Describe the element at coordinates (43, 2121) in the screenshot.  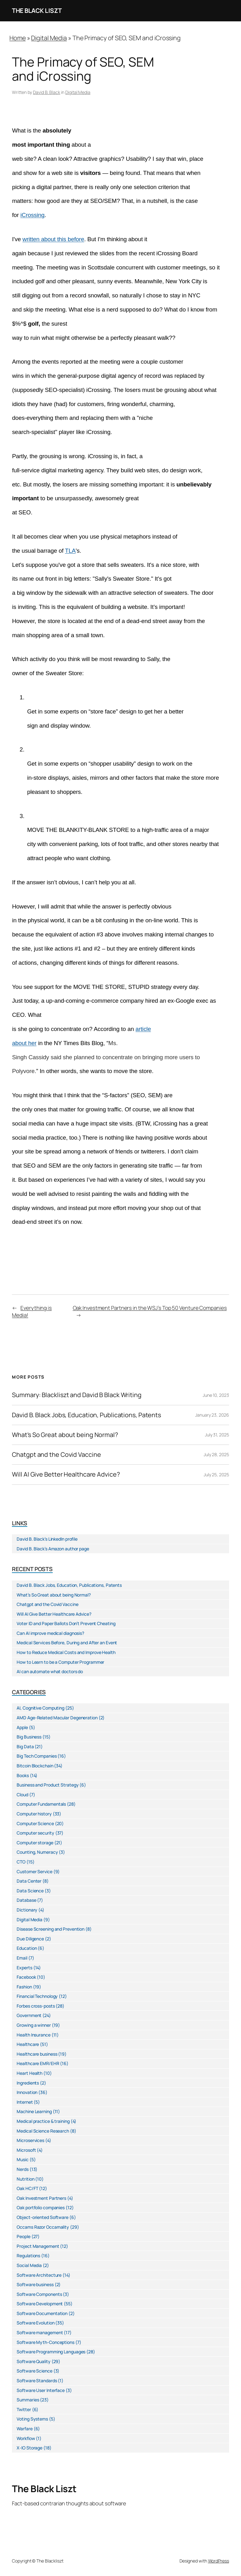
I see `Medical practice & training` at that location.